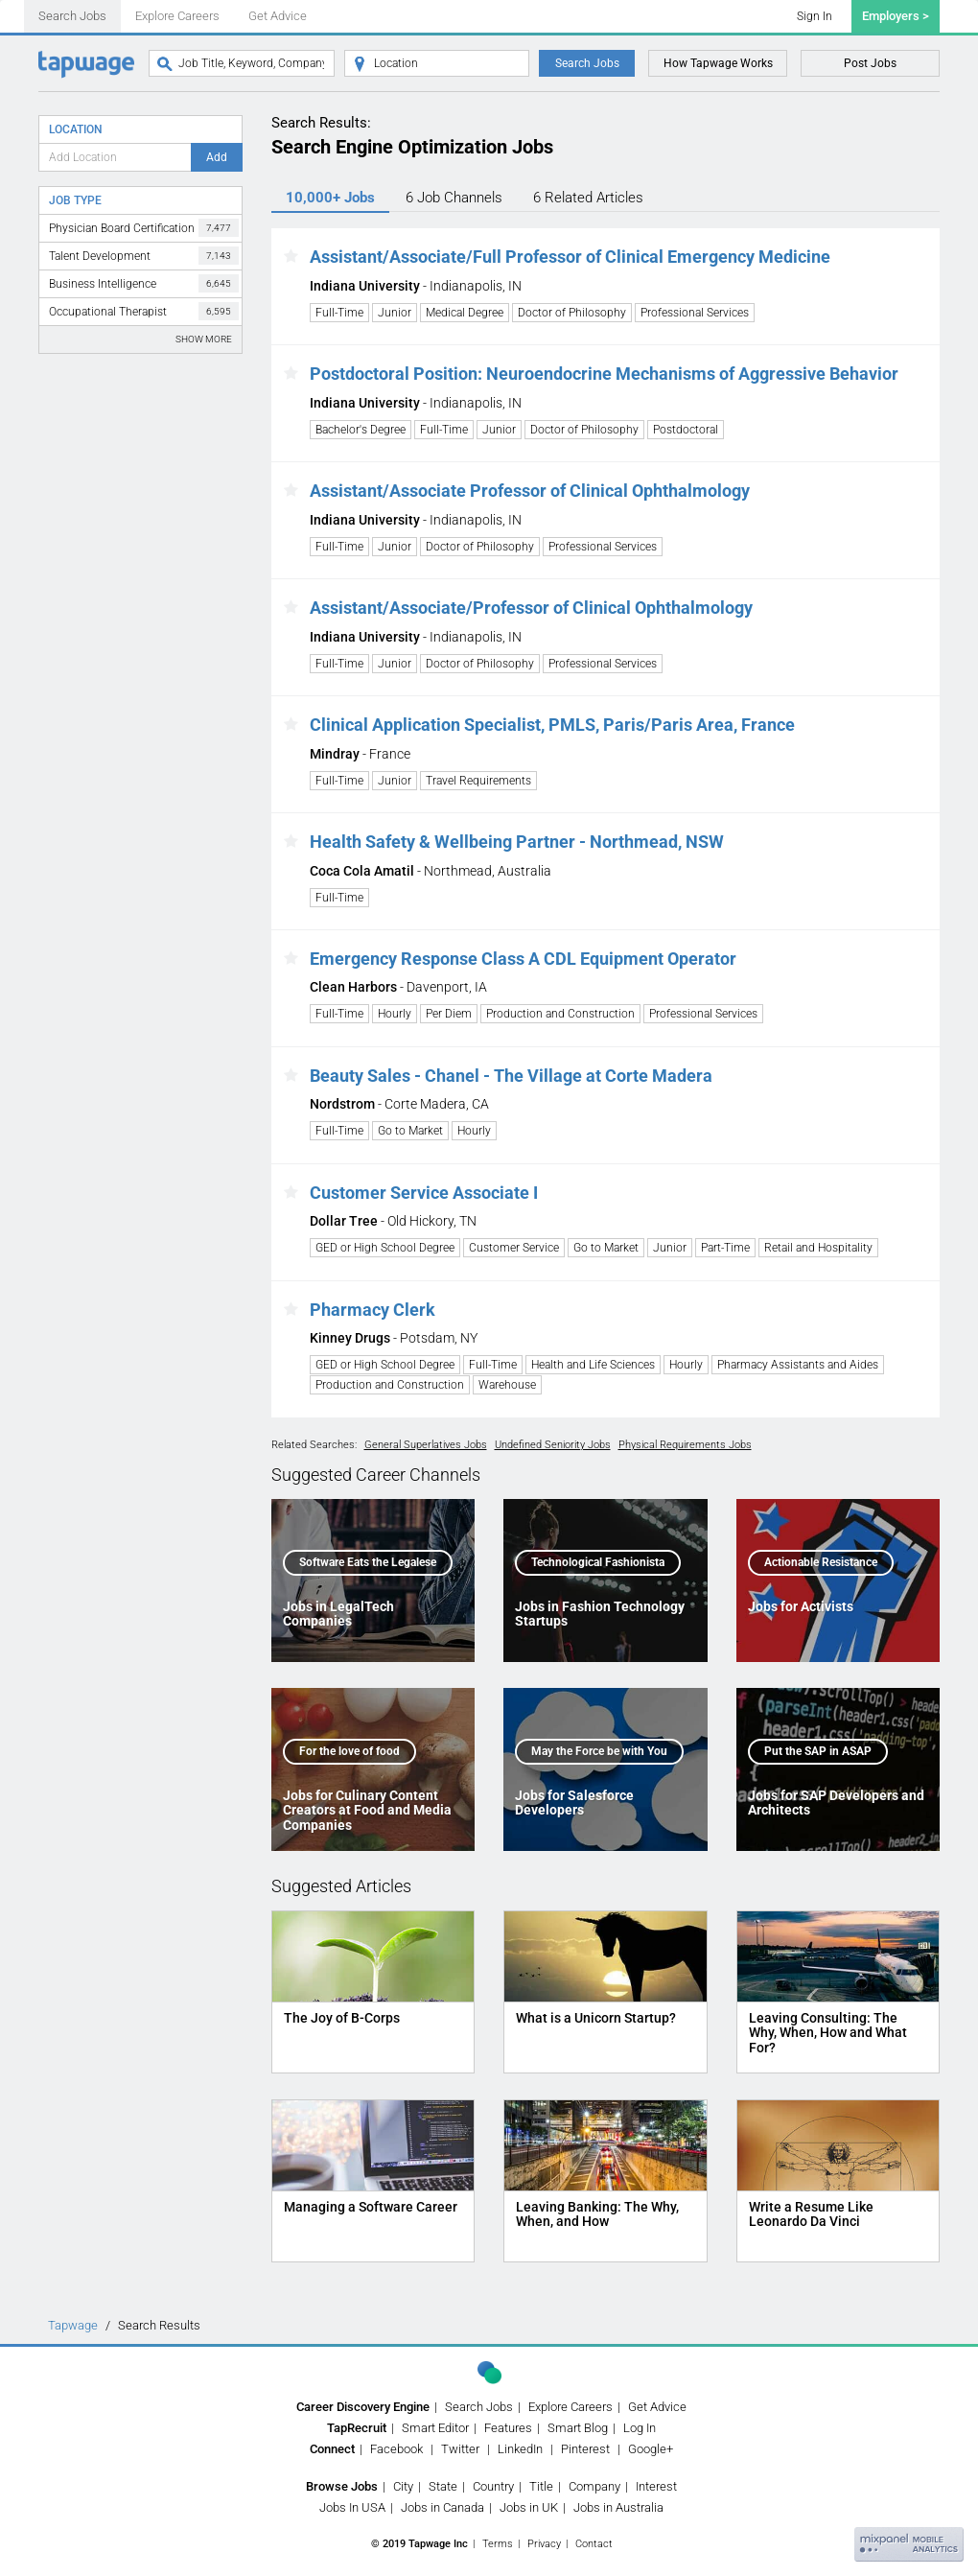 The width and height of the screenshot is (978, 2576). What do you see at coordinates (570, 256) in the screenshot?
I see `Assistant/Associate/Full Professor of Clinical Emergency Medicine` at bounding box center [570, 256].